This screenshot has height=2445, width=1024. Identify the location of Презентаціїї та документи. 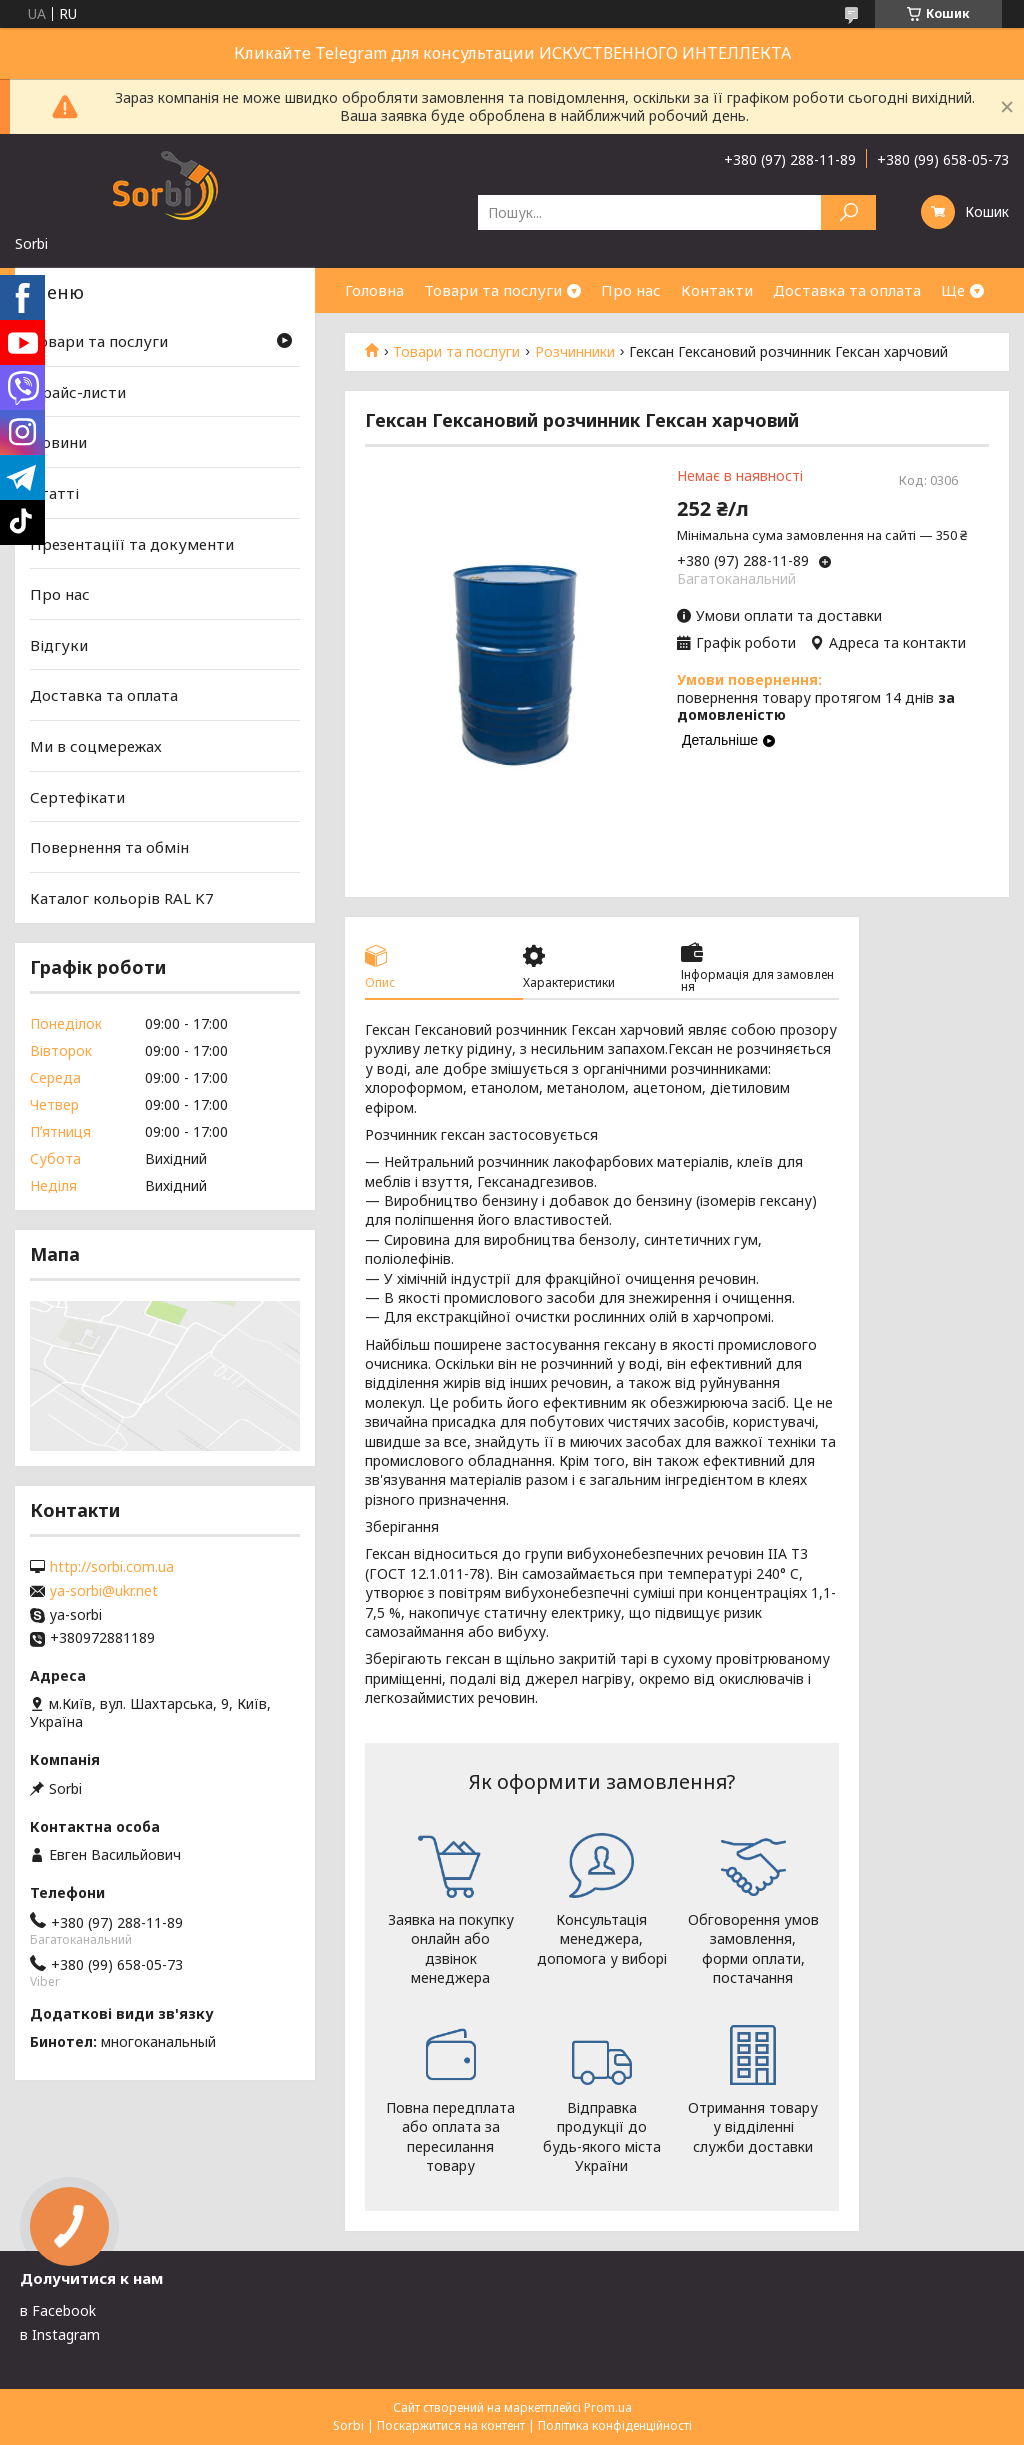
(132, 543).